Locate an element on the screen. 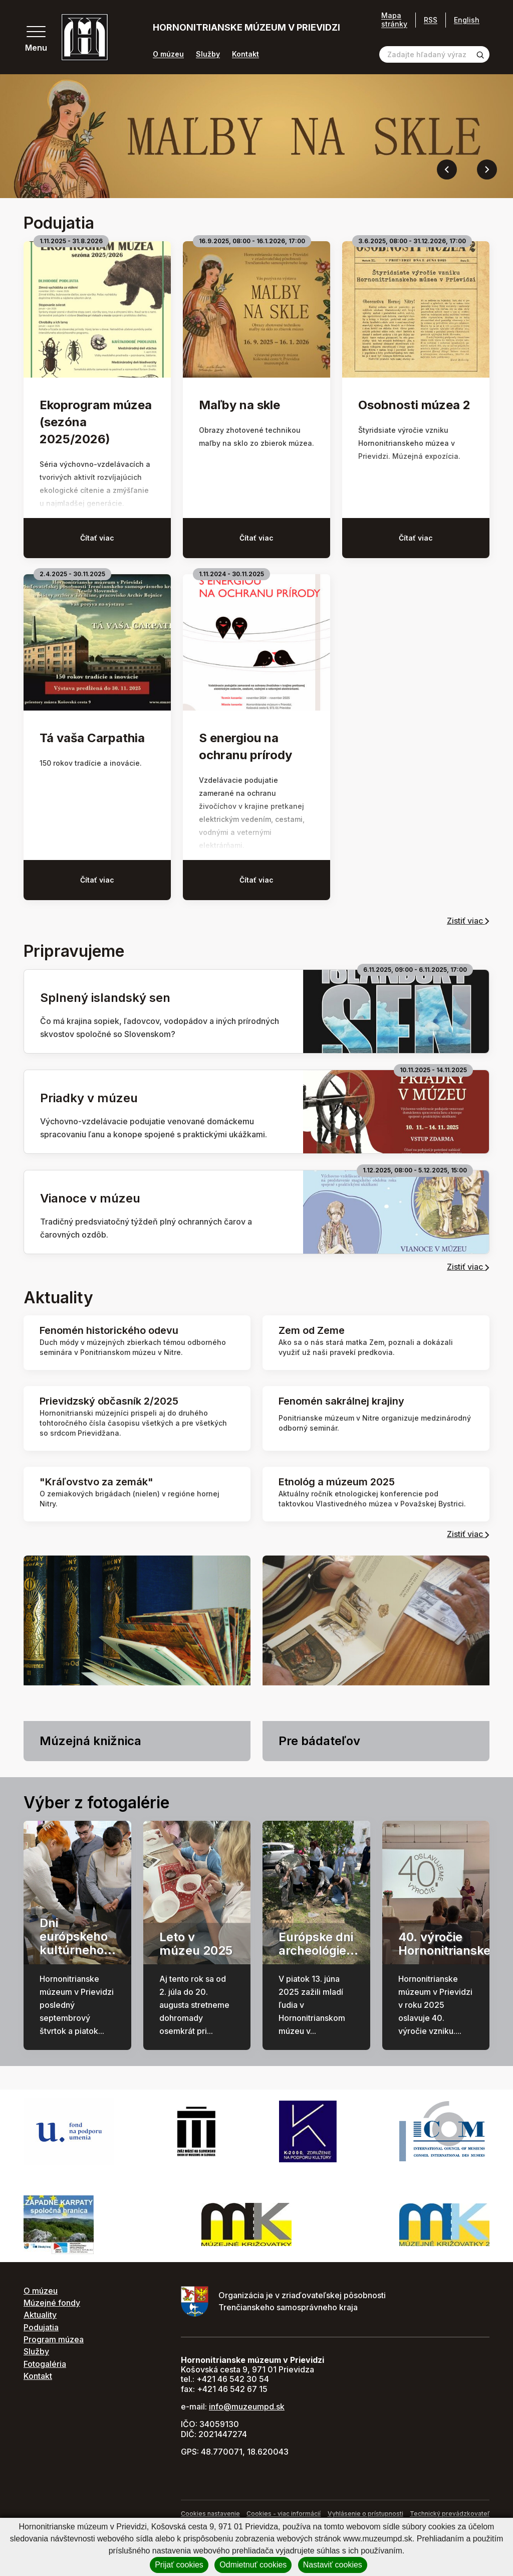 Image resolution: width=513 pixels, height=2576 pixels. English is located at coordinates (466, 20).